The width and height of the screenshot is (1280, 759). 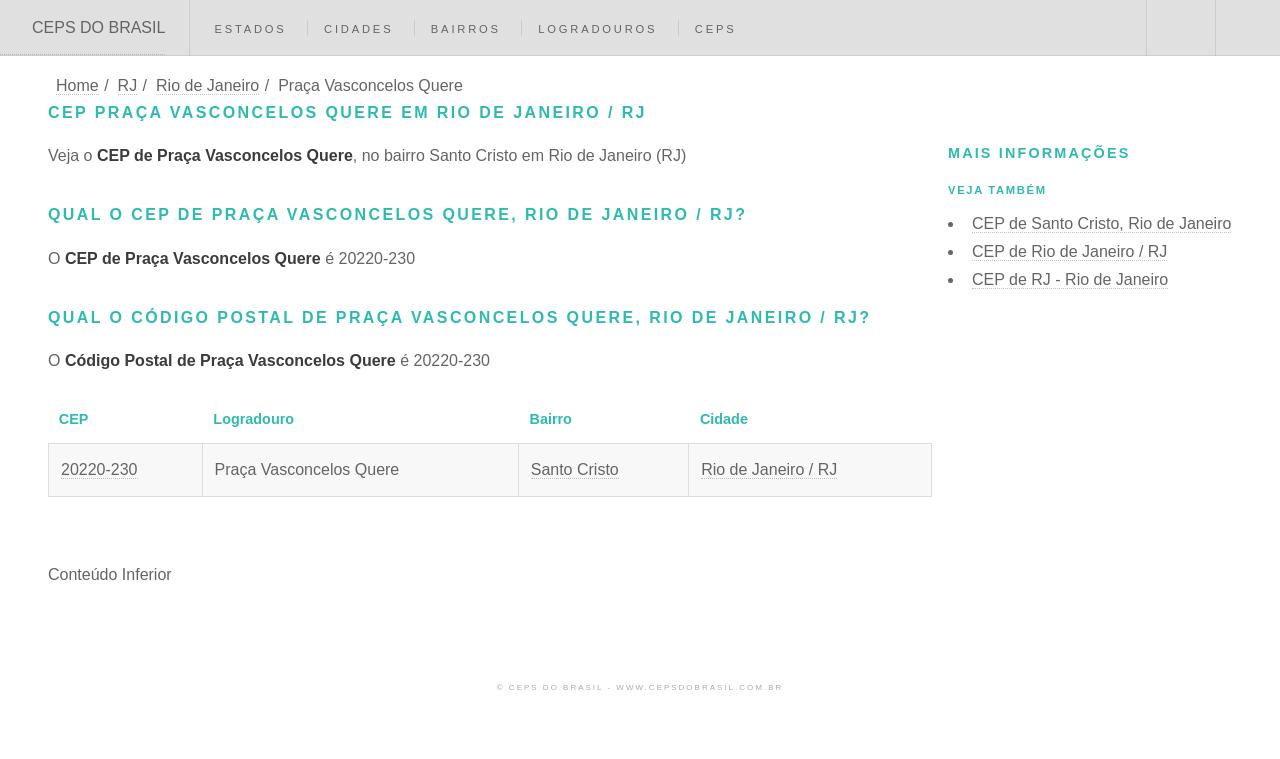 I want to click on Santo Cristo, so click(x=575, y=469).